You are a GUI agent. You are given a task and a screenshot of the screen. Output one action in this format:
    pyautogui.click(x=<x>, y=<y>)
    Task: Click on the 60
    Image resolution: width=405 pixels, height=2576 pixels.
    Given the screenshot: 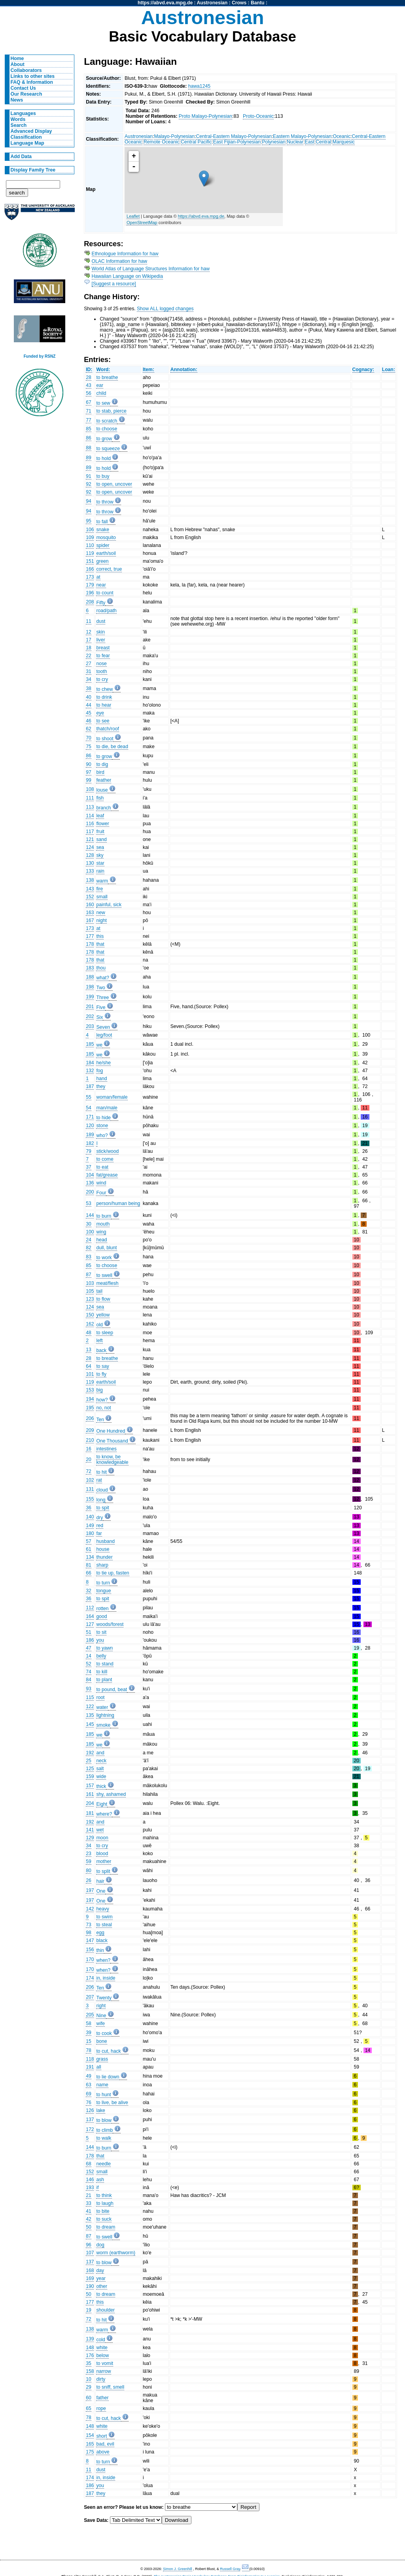 What is the action you would take?
    pyautogui.click(x=88, y=2398)
    